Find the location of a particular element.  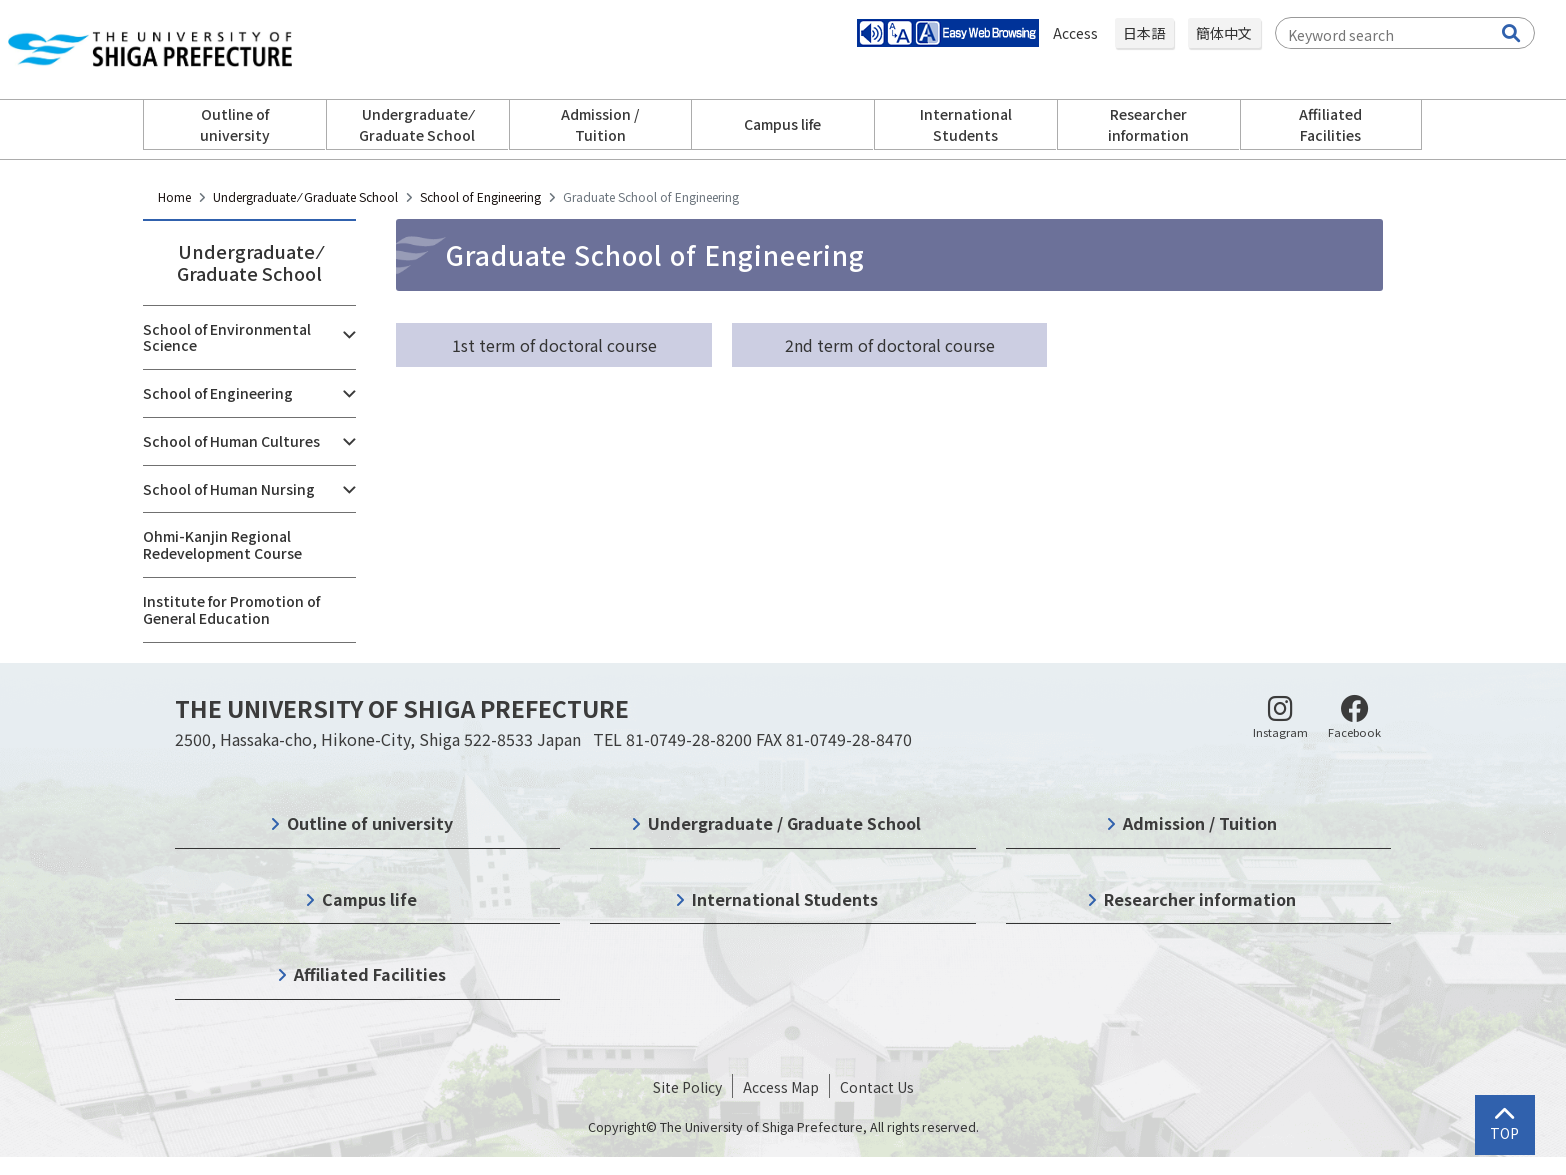

School of Human Cultures is located at coordinates (231, 441).